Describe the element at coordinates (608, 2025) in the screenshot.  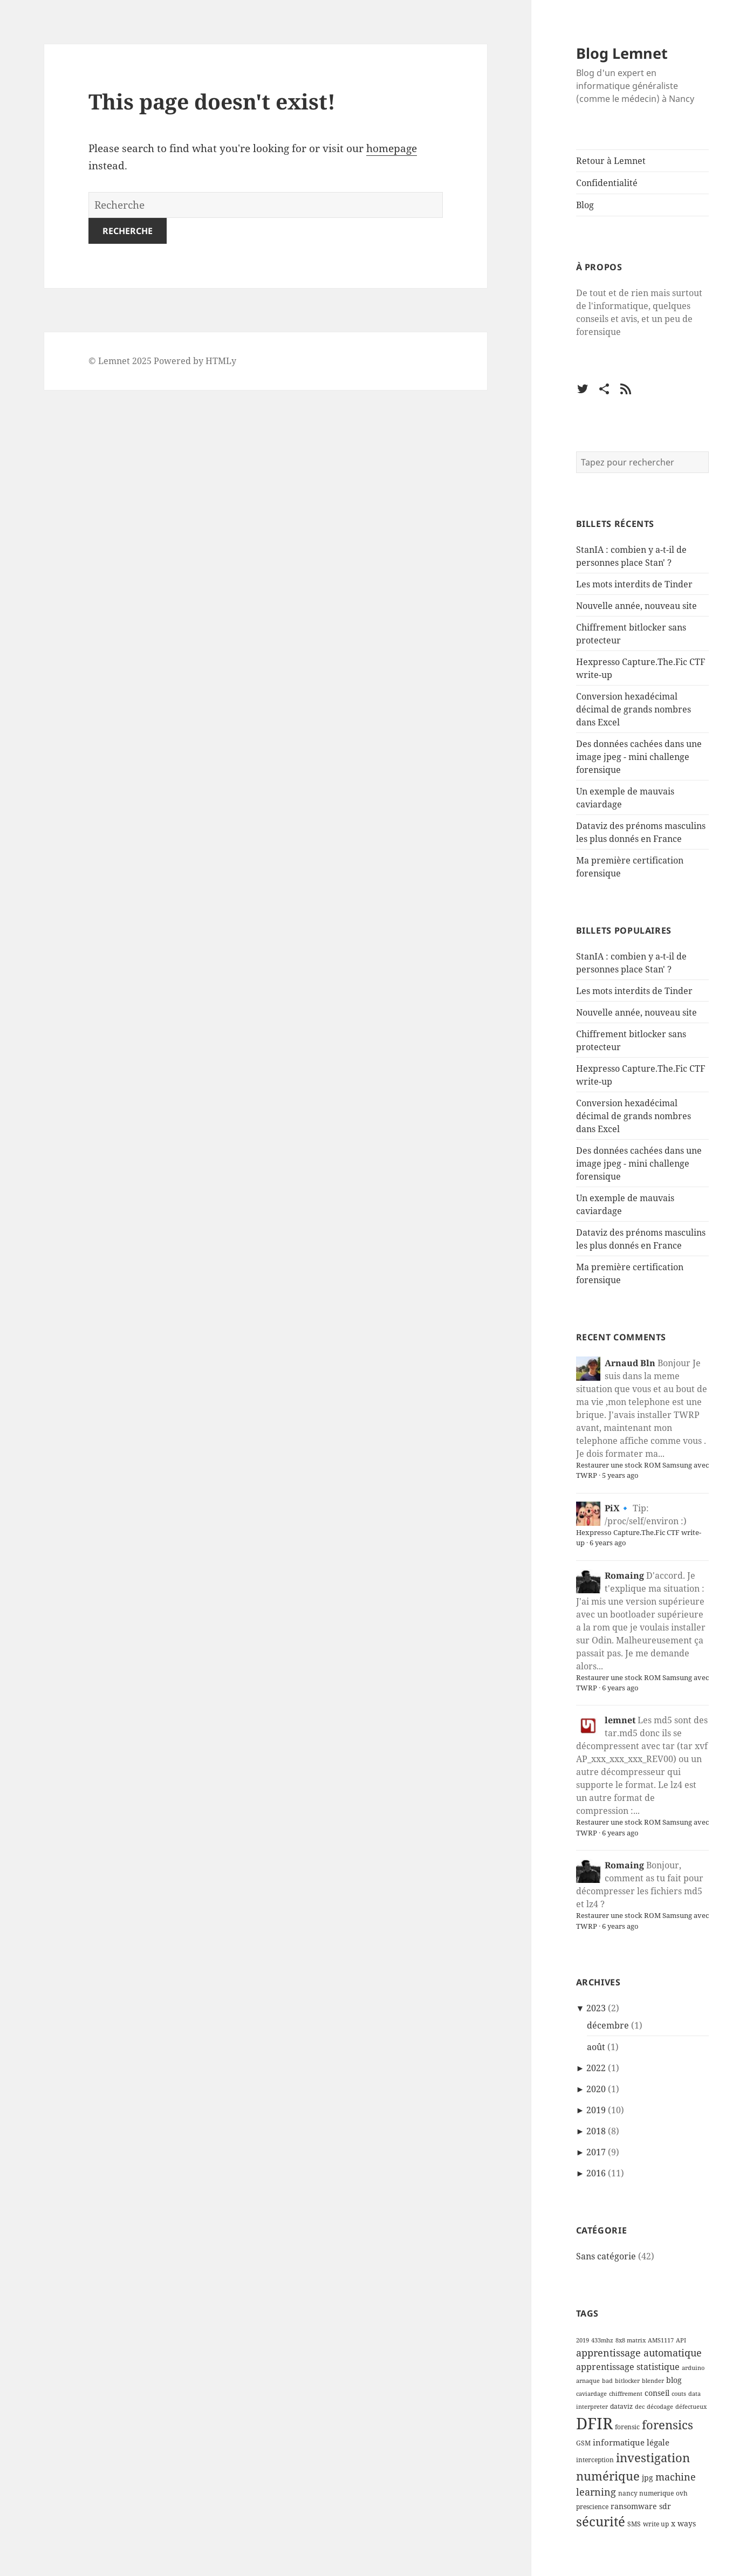
I see `décembre` at that location.